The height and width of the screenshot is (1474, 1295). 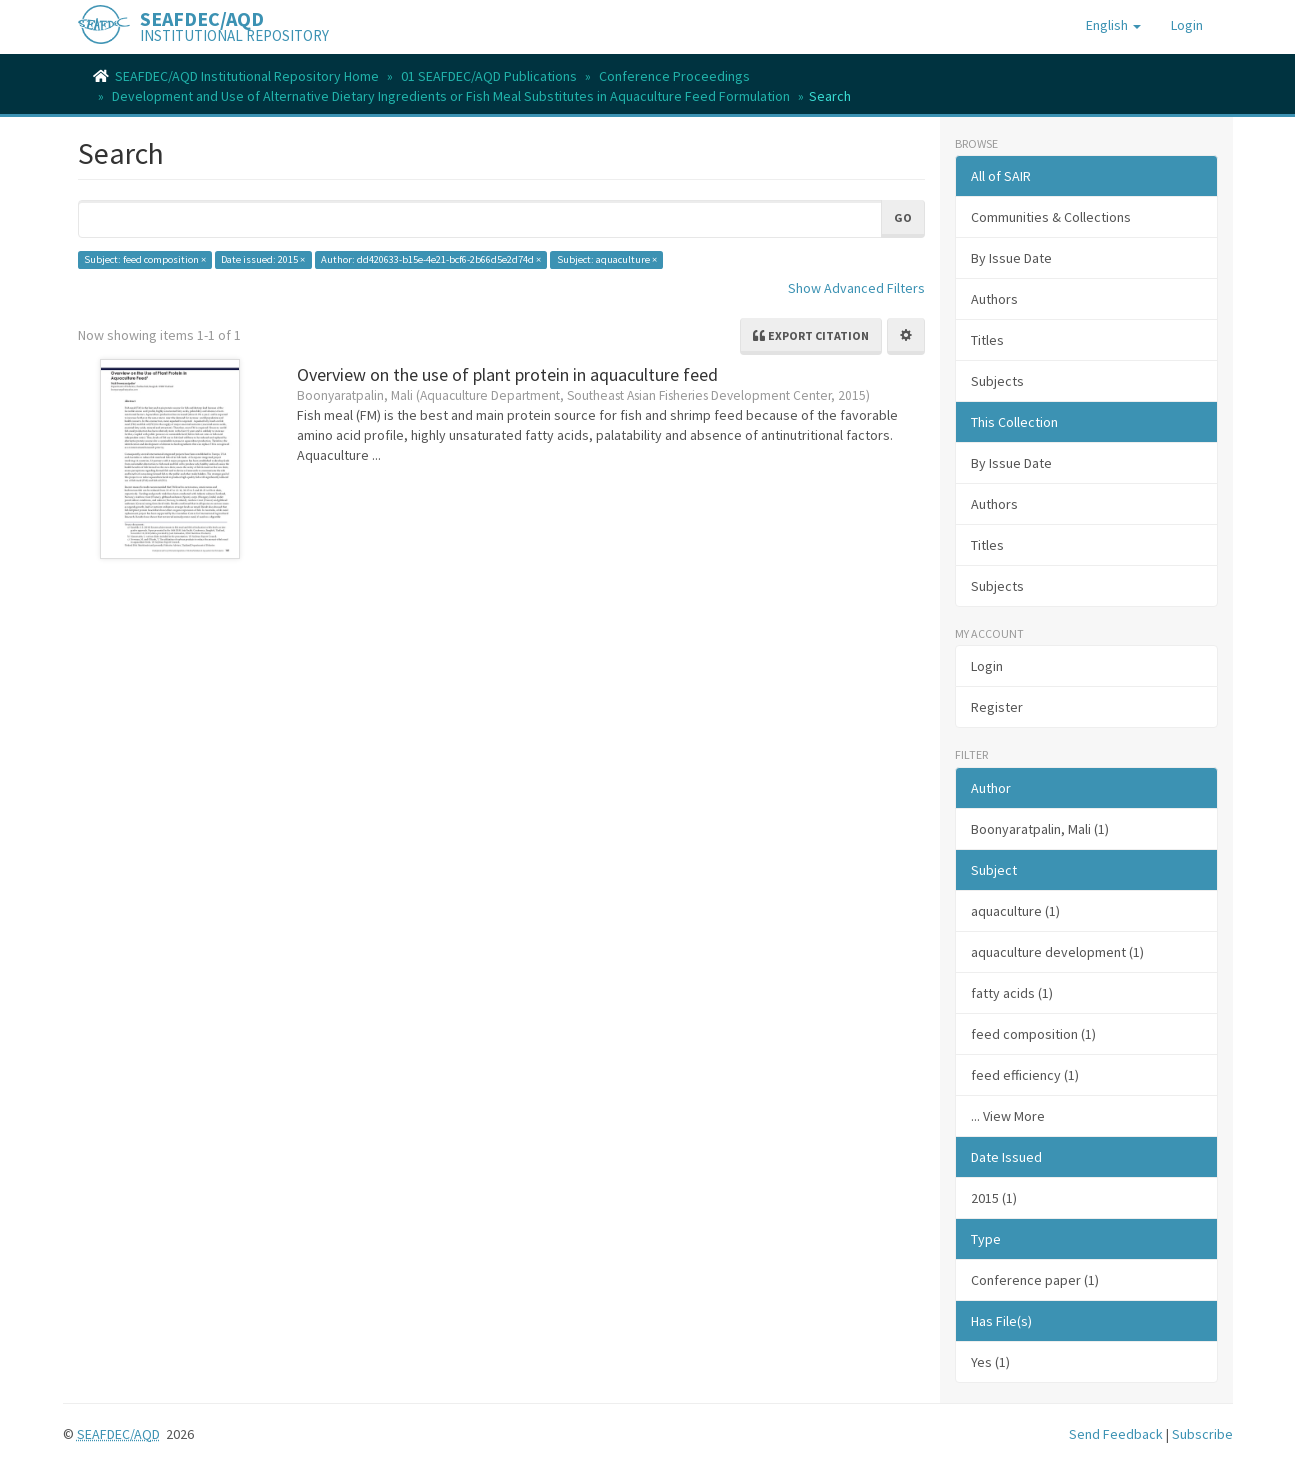 What do you see at coordinates (1008, 1116) in the screenshot?
I see `... View More` at bounding box center [1008, 1116].